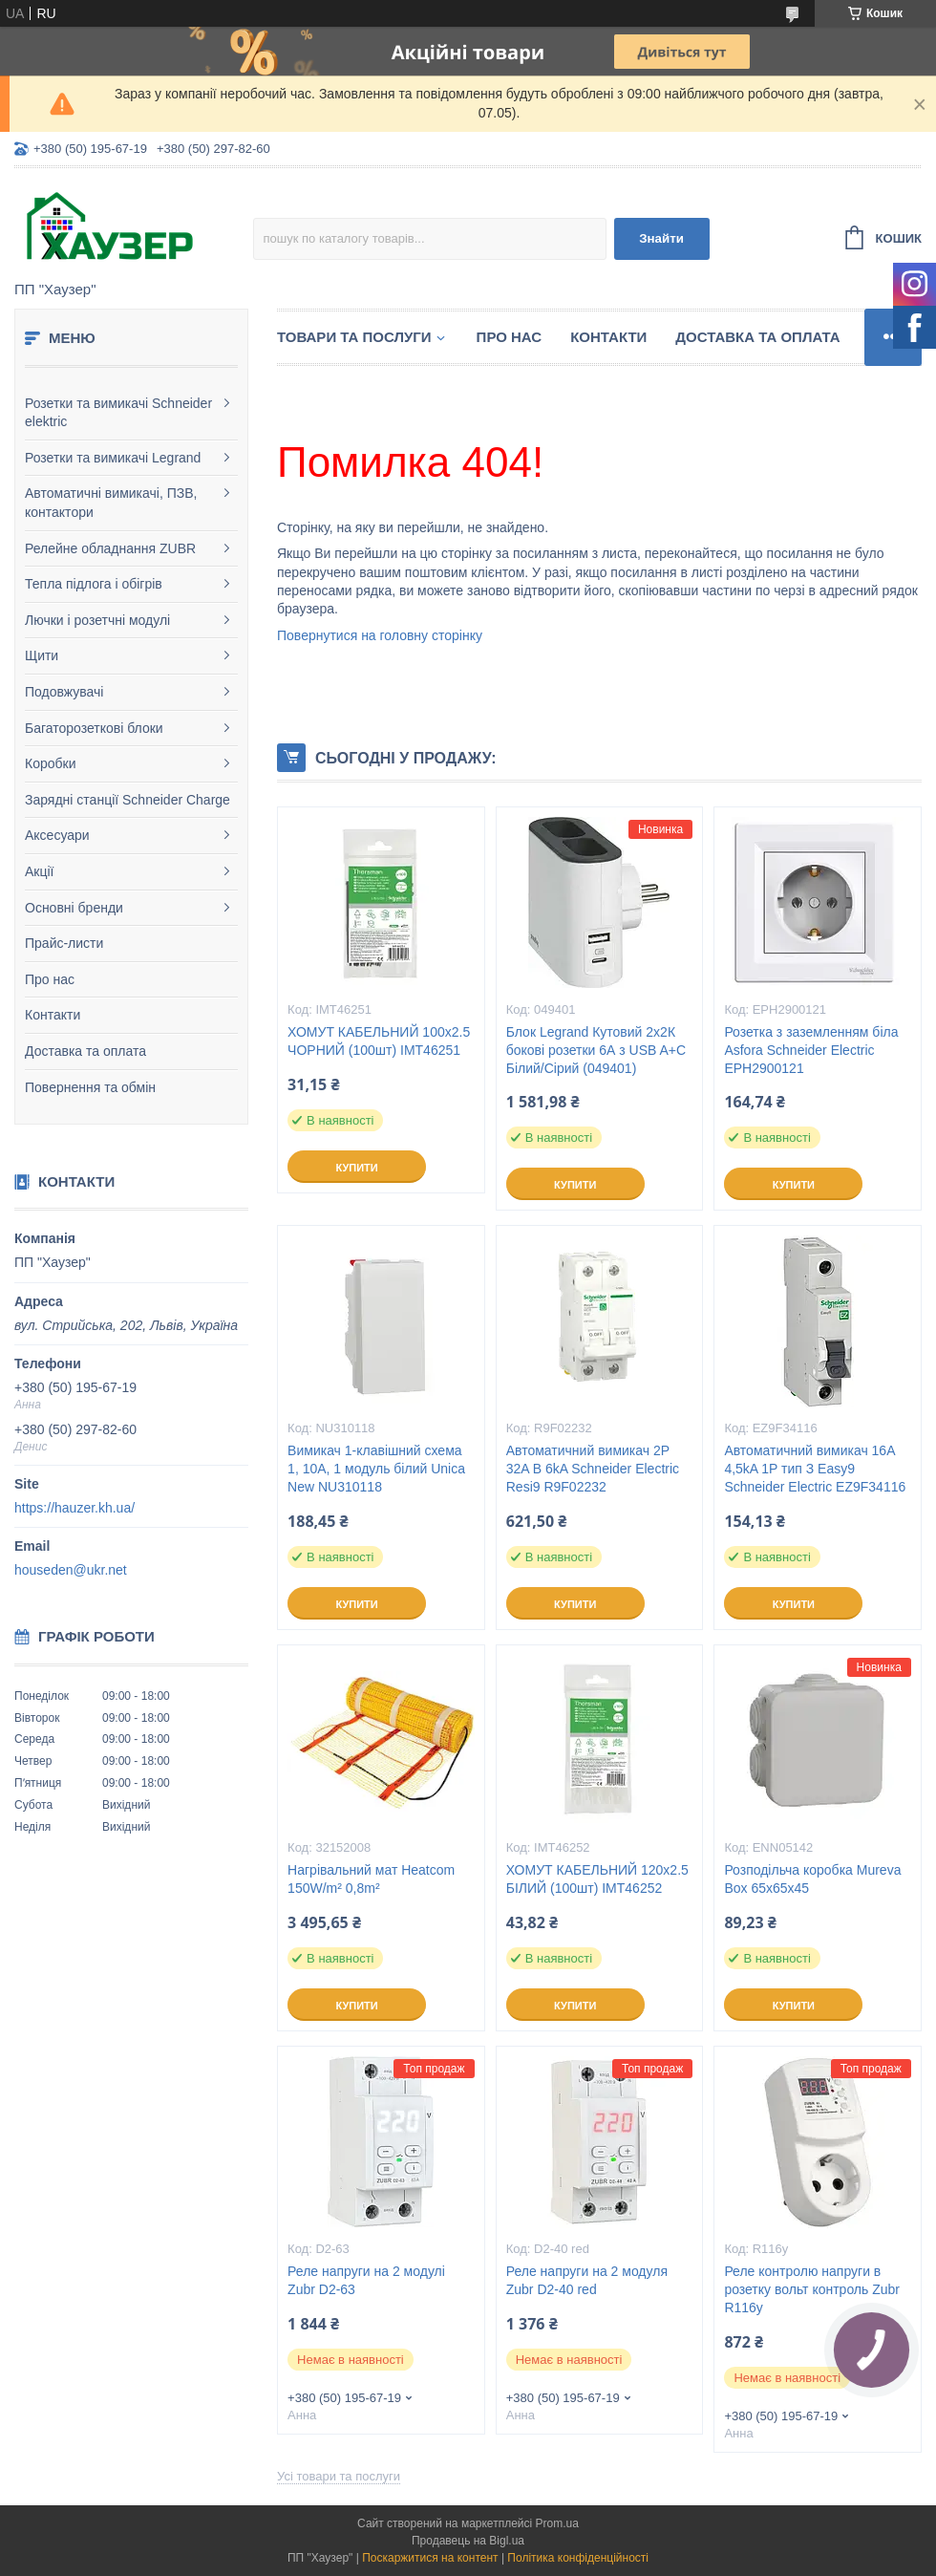 The height and width of the screenshot is (2576, 936). Describe the element at coordinates (97, 620) in the screenshot. I see `Лючки і розетчні модулі` at that location.